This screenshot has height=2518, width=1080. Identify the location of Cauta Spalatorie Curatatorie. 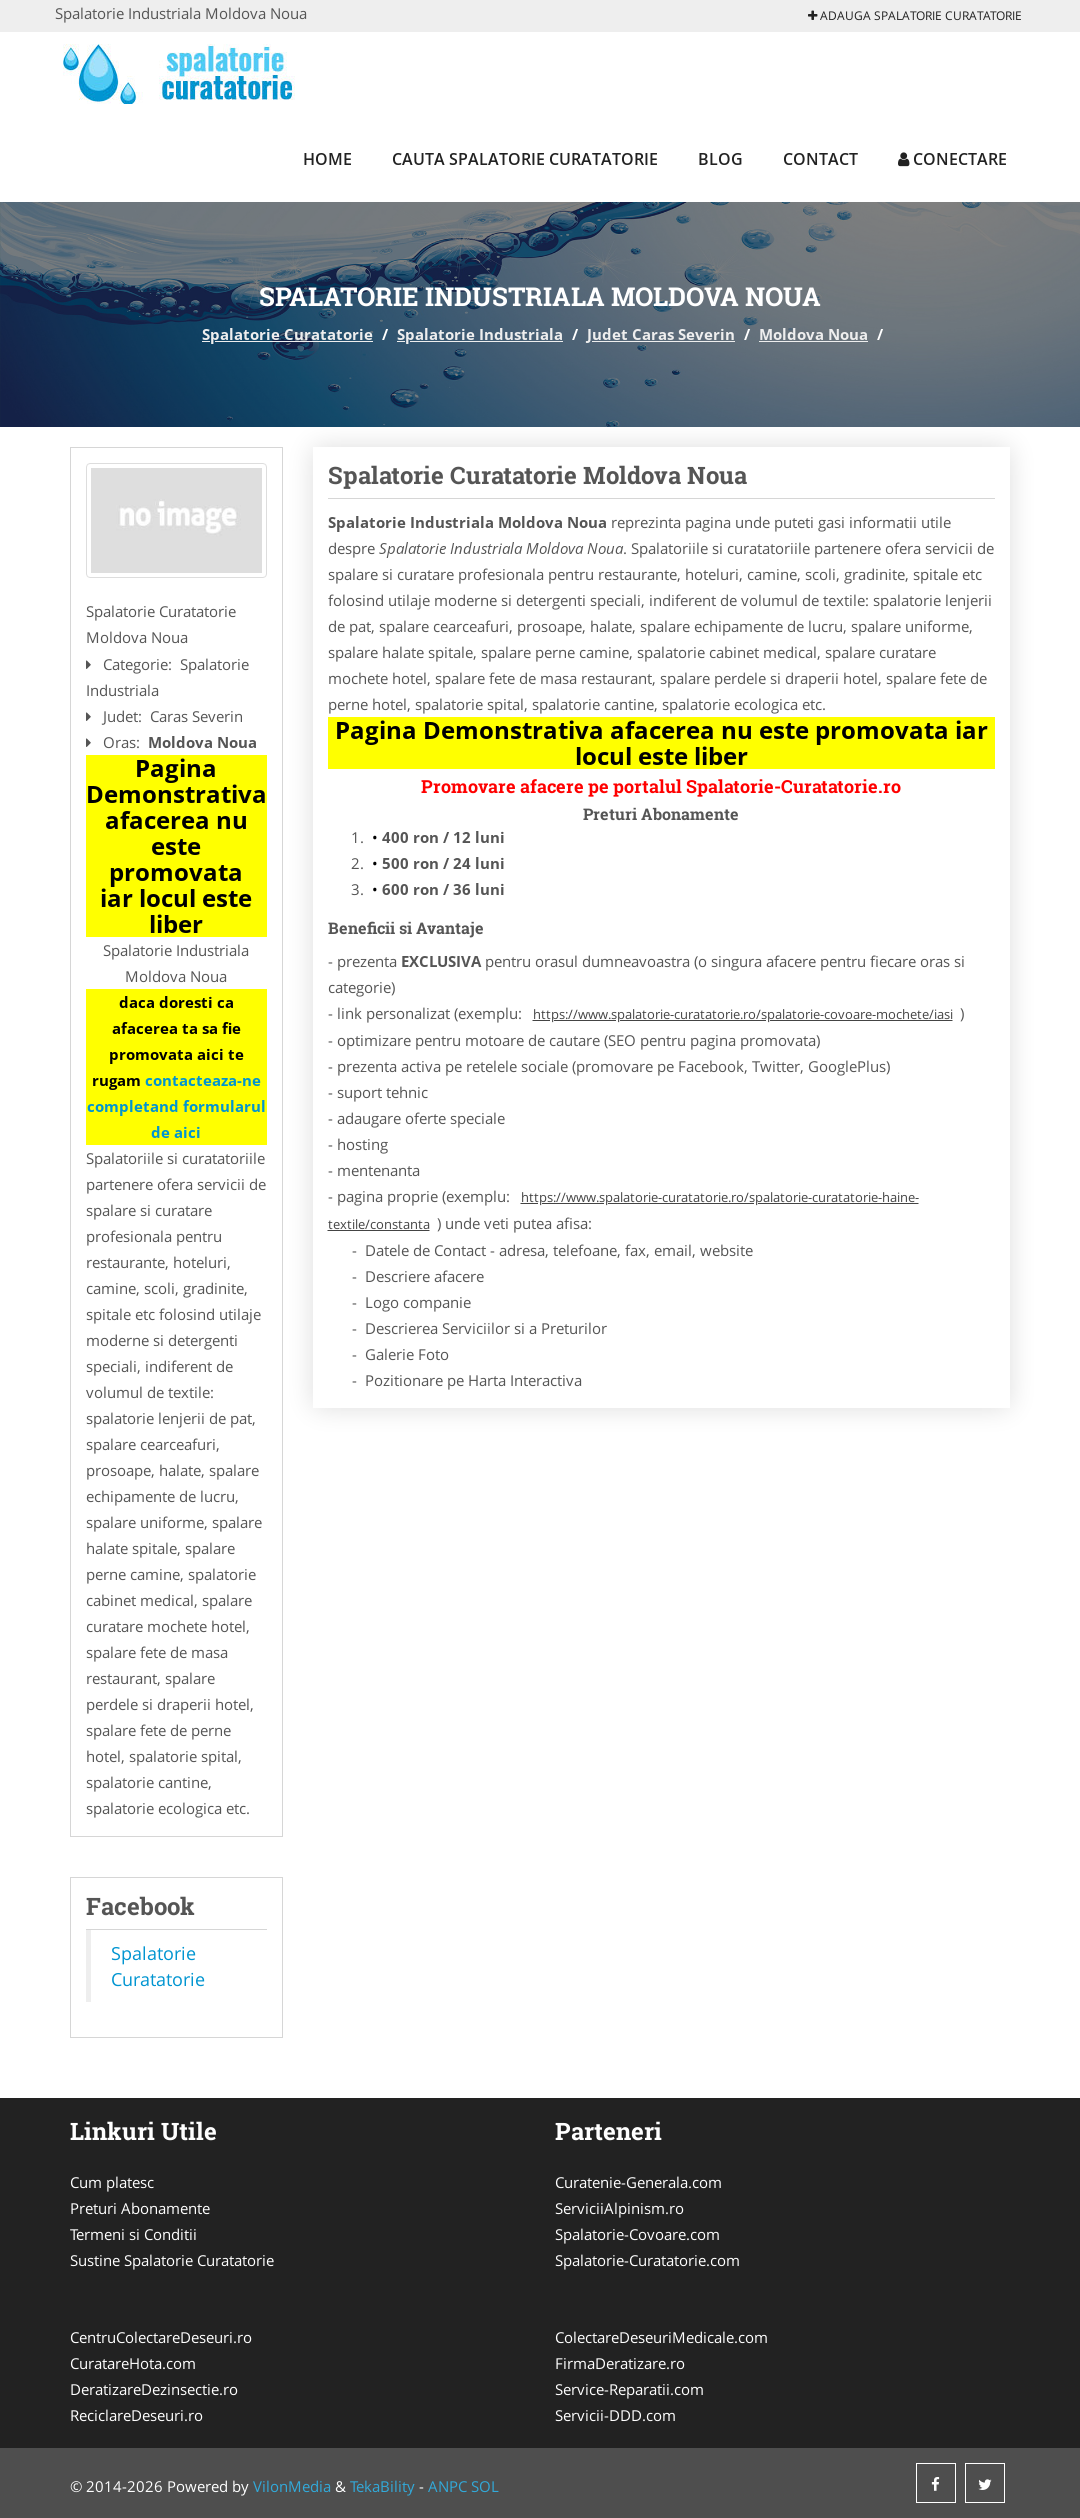
(525, 159).